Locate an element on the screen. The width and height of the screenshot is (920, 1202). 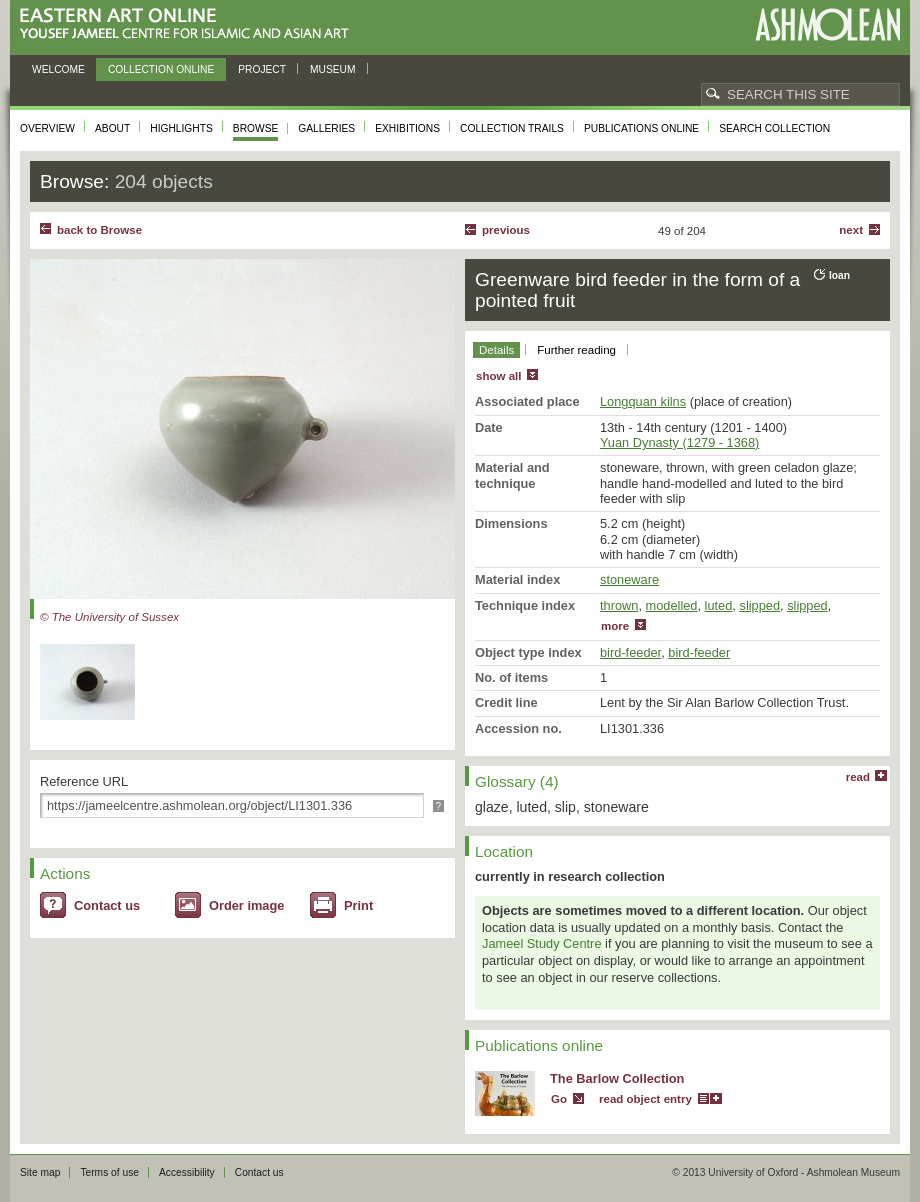
Site map is located at coordinates (40, 1172).